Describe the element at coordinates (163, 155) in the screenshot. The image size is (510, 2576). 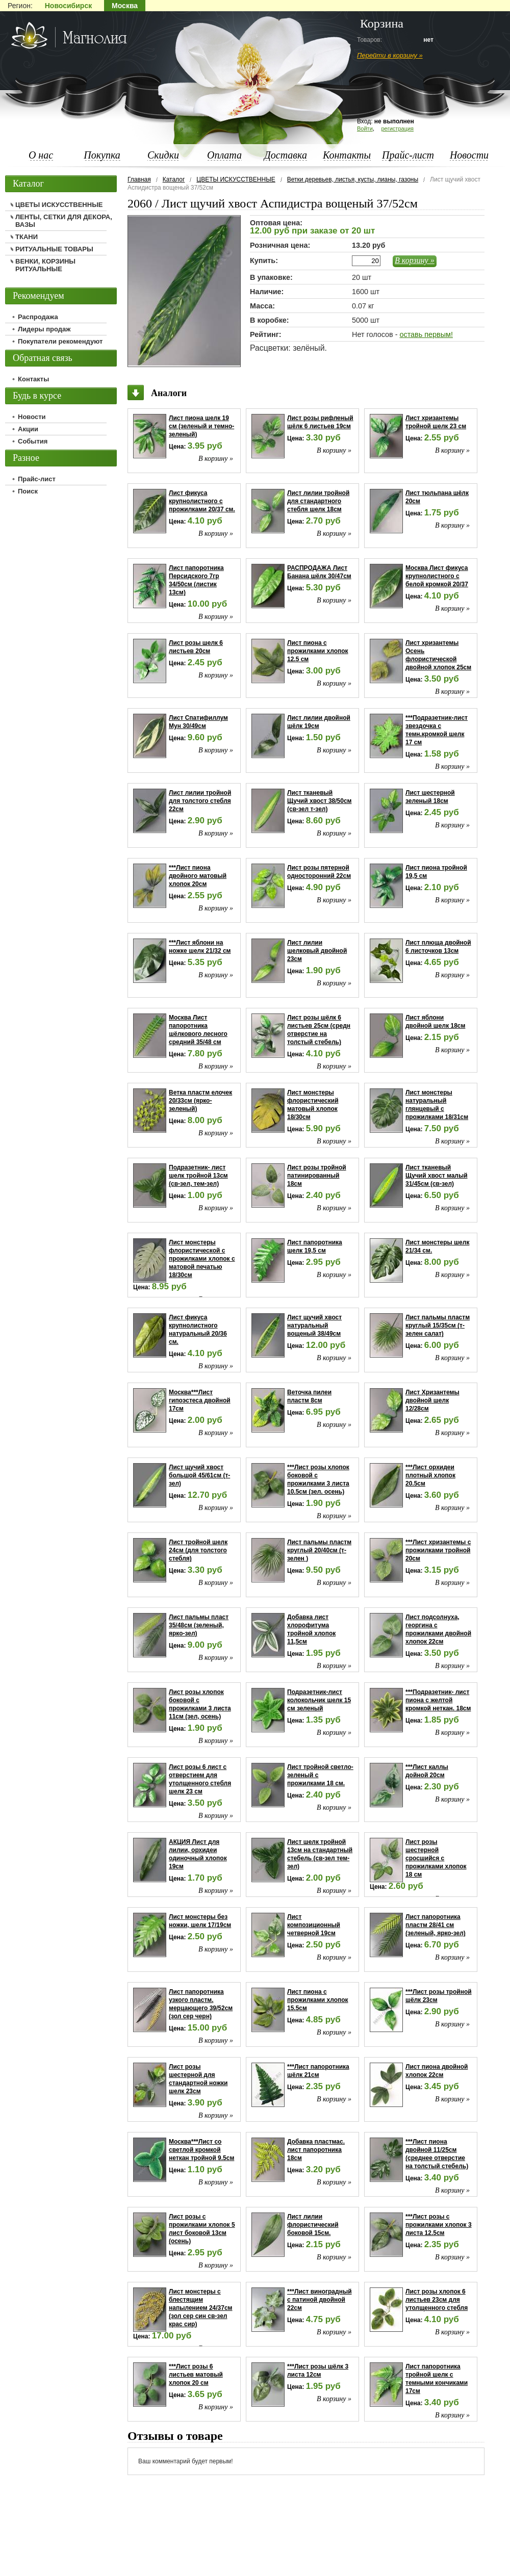
I see `Скидки` at that location.